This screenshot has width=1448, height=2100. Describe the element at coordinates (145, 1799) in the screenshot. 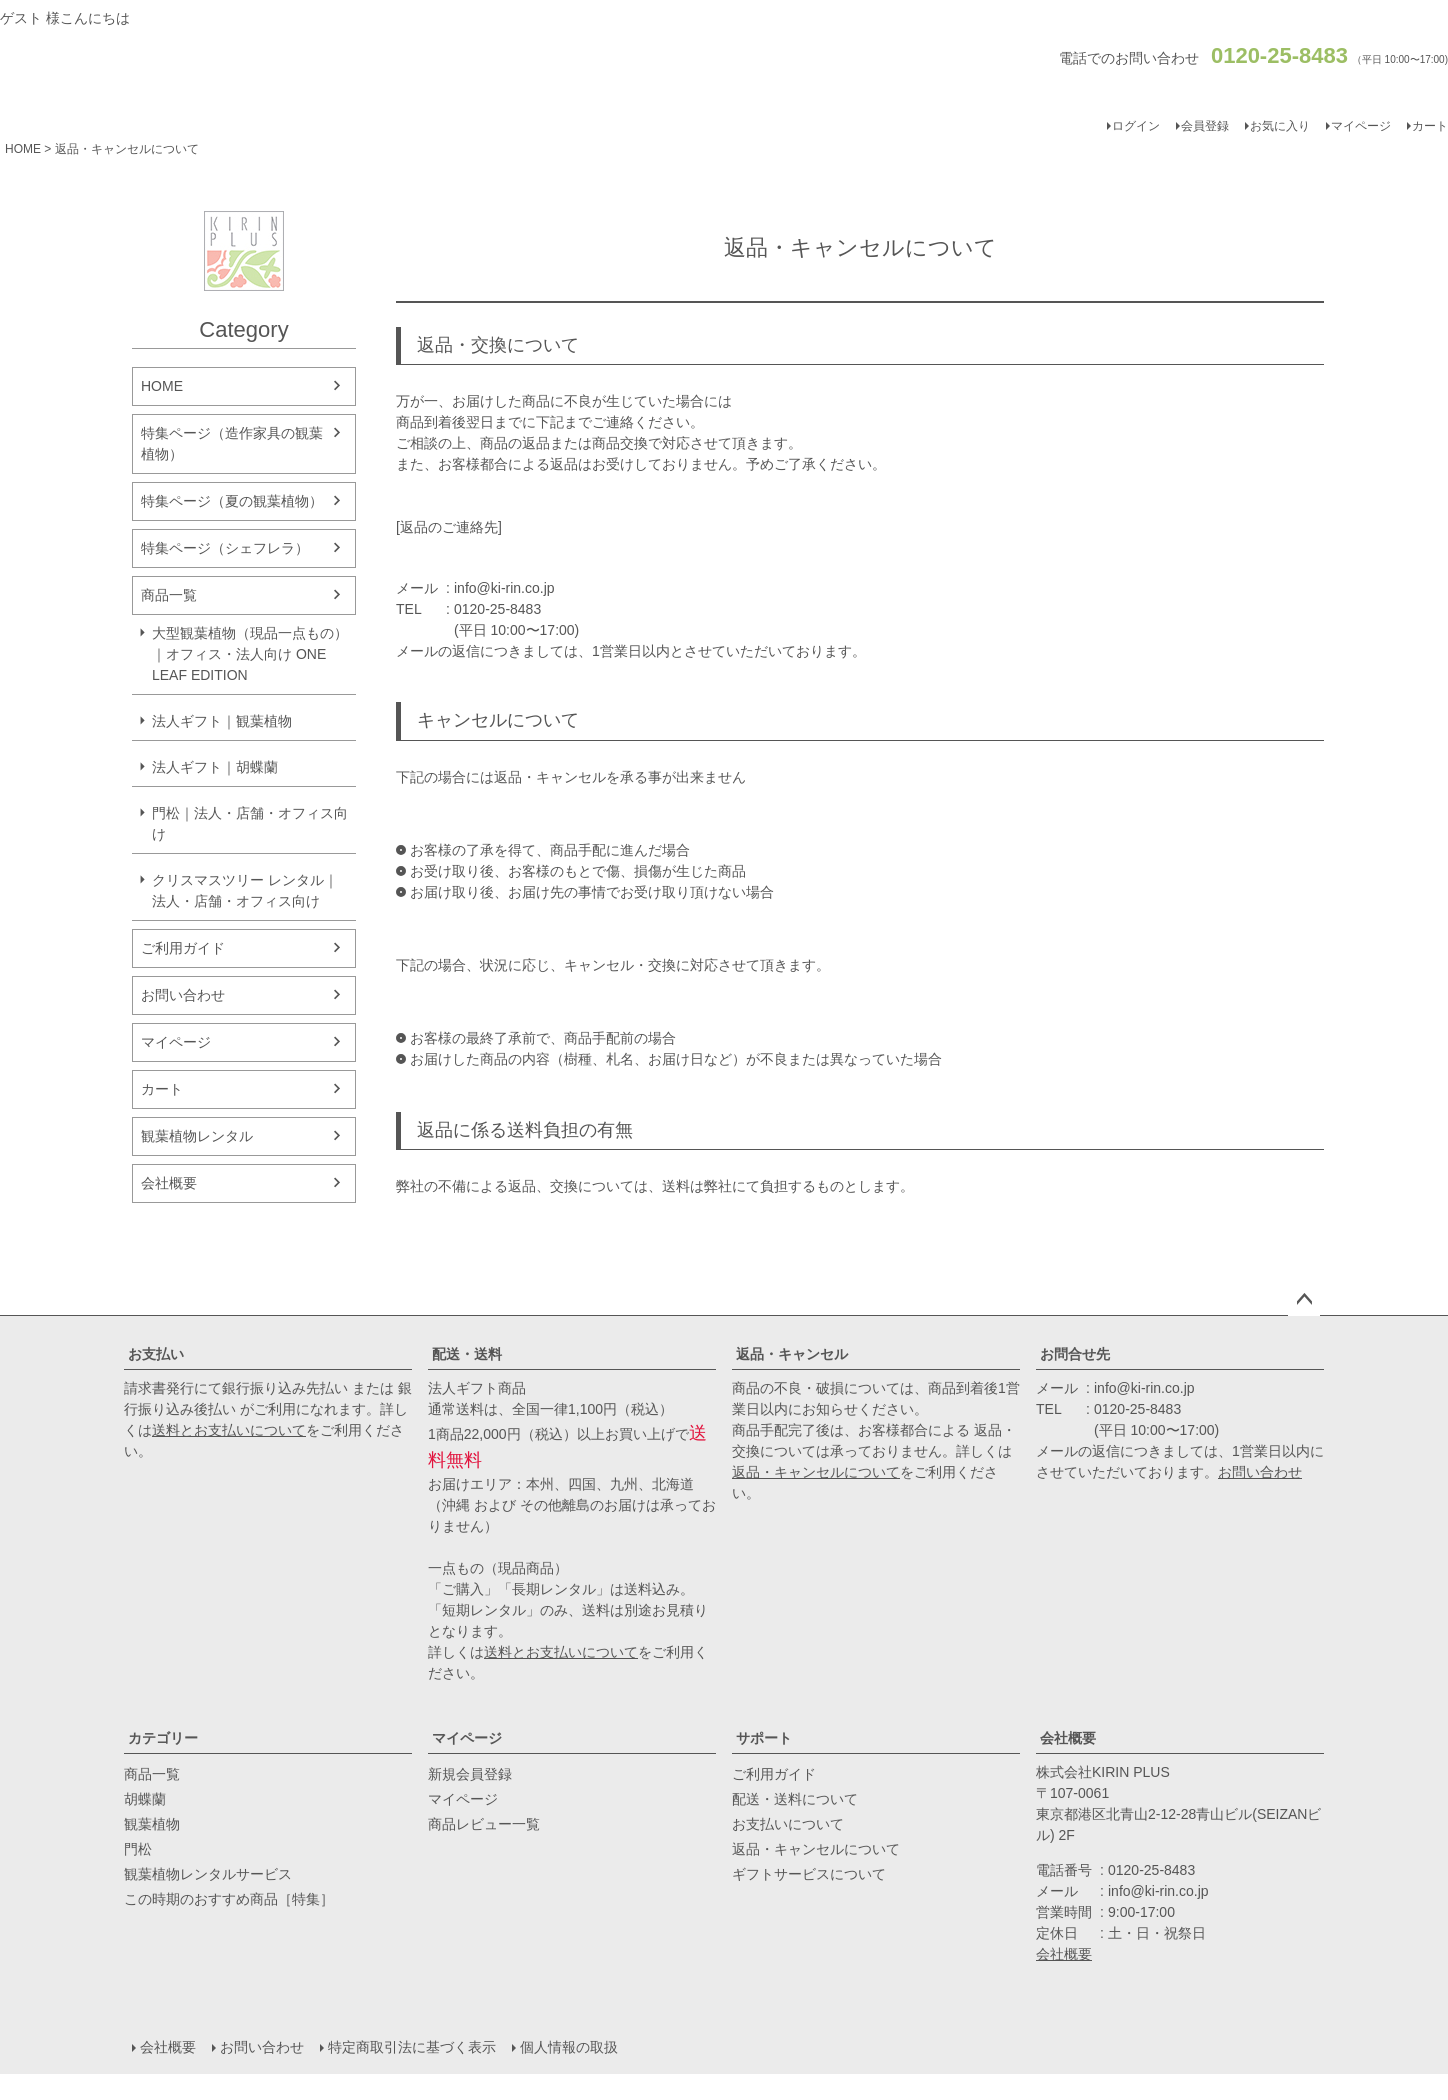

I see `胡蝶蘭` at that location.